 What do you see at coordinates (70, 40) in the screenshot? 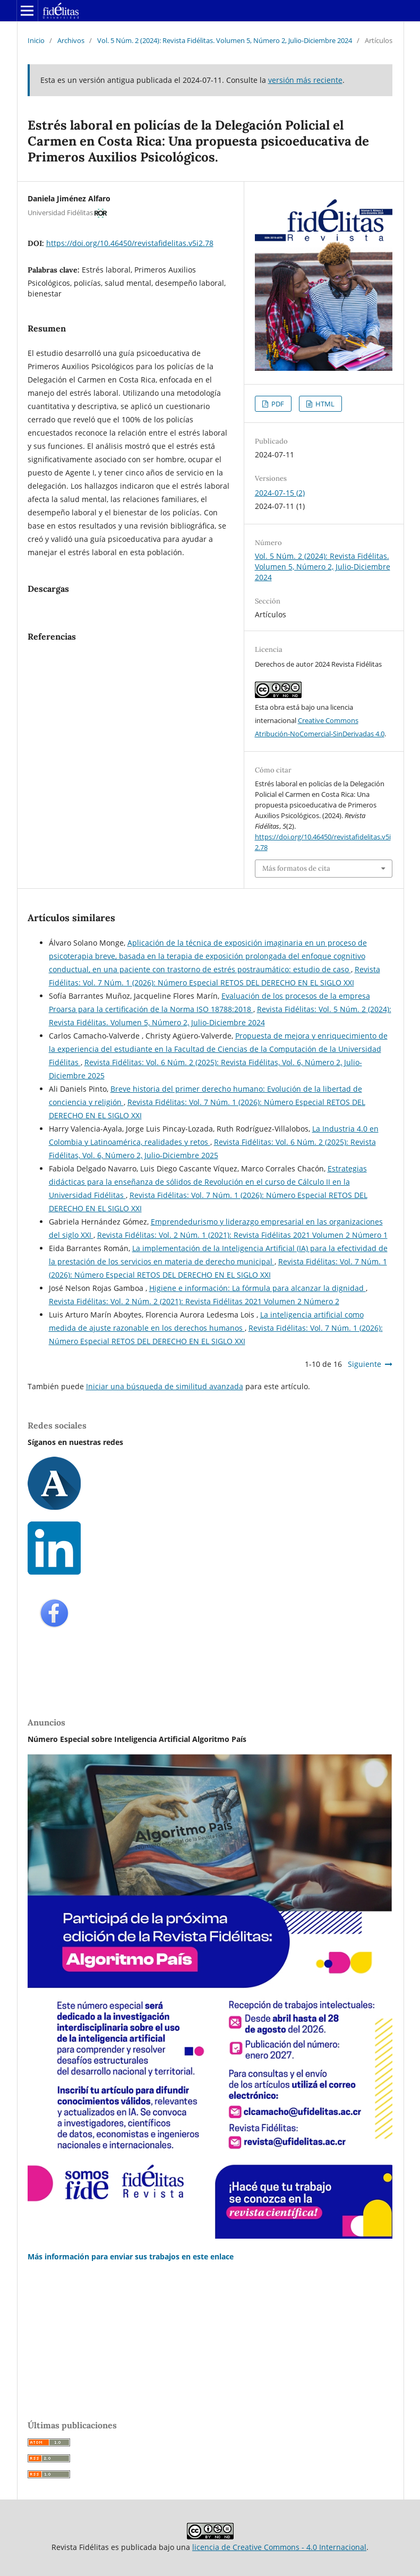
I see `Archivos` at bounding box center [70, 40].